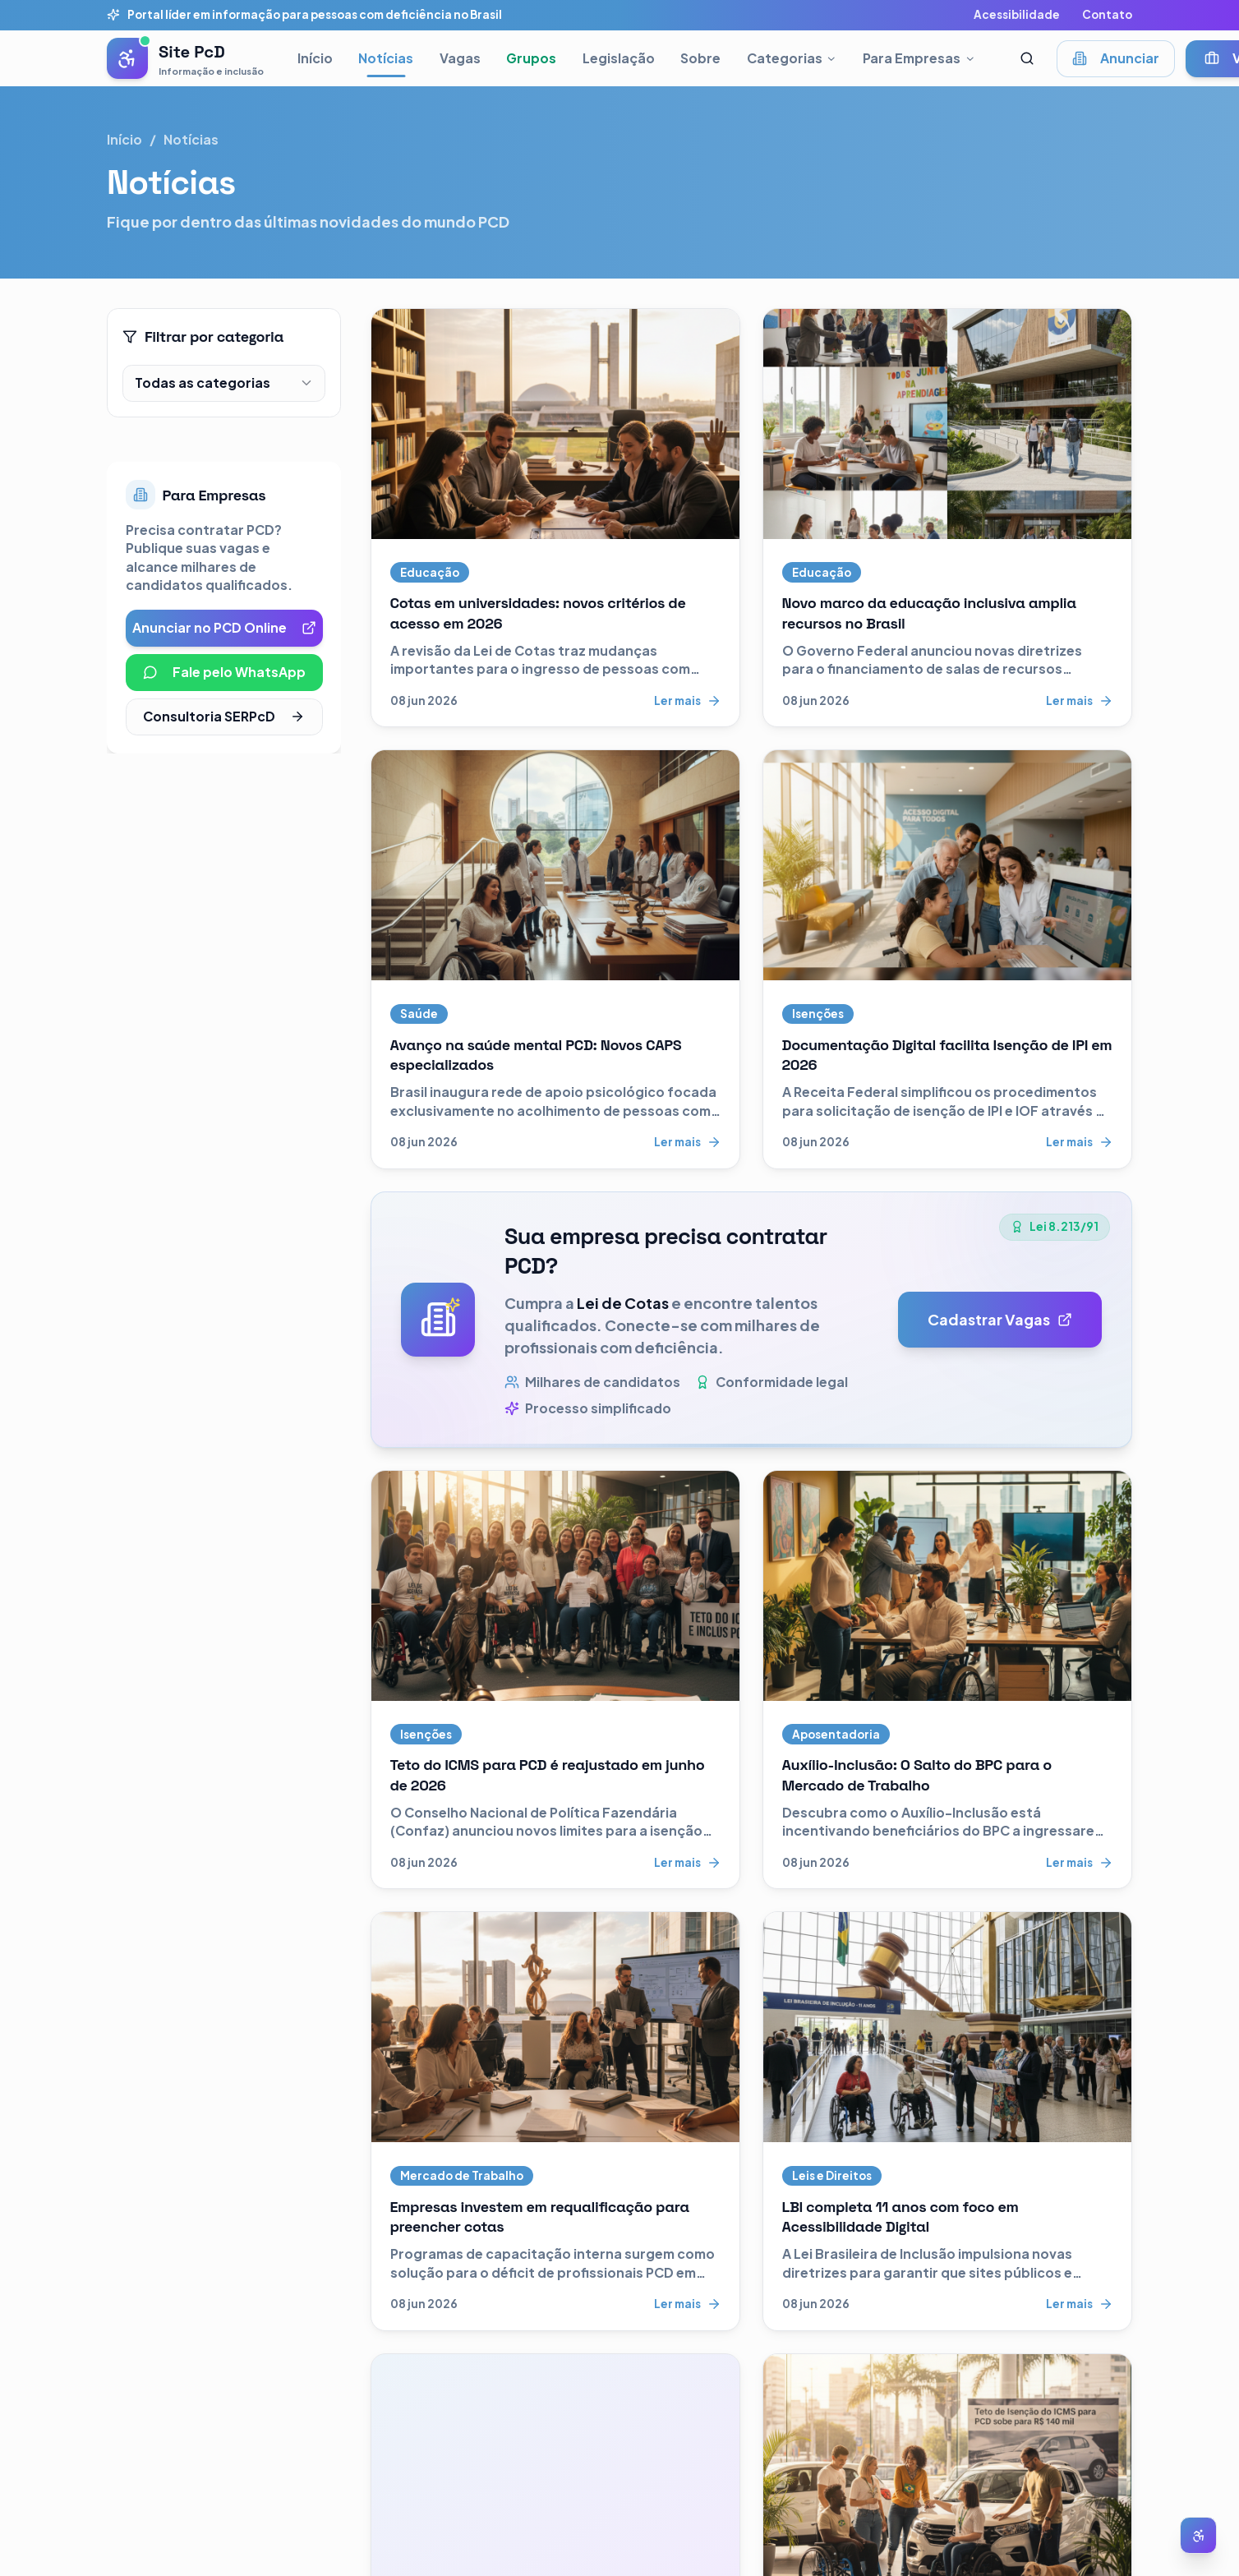 The height and width of the screenshot is (2576, 1239). What do you see at coordinates (919, 58) in the screenshot?
I see `Para Empresas` at bounding box center [919, 58].